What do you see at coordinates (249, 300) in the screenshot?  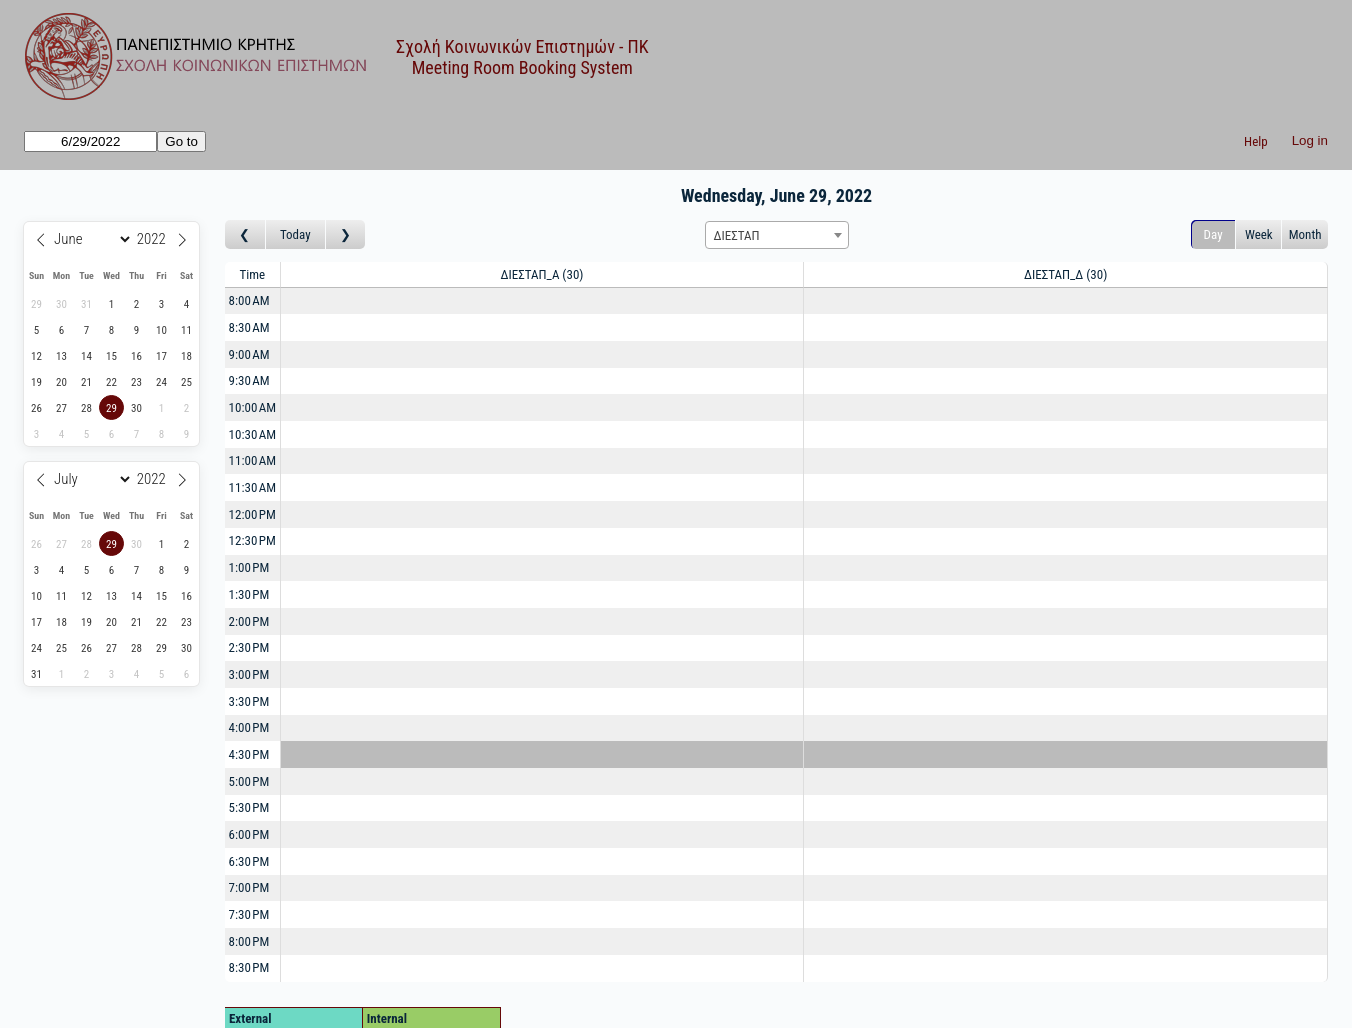 I see `8:00 AM` at bounding box center [249, 300].